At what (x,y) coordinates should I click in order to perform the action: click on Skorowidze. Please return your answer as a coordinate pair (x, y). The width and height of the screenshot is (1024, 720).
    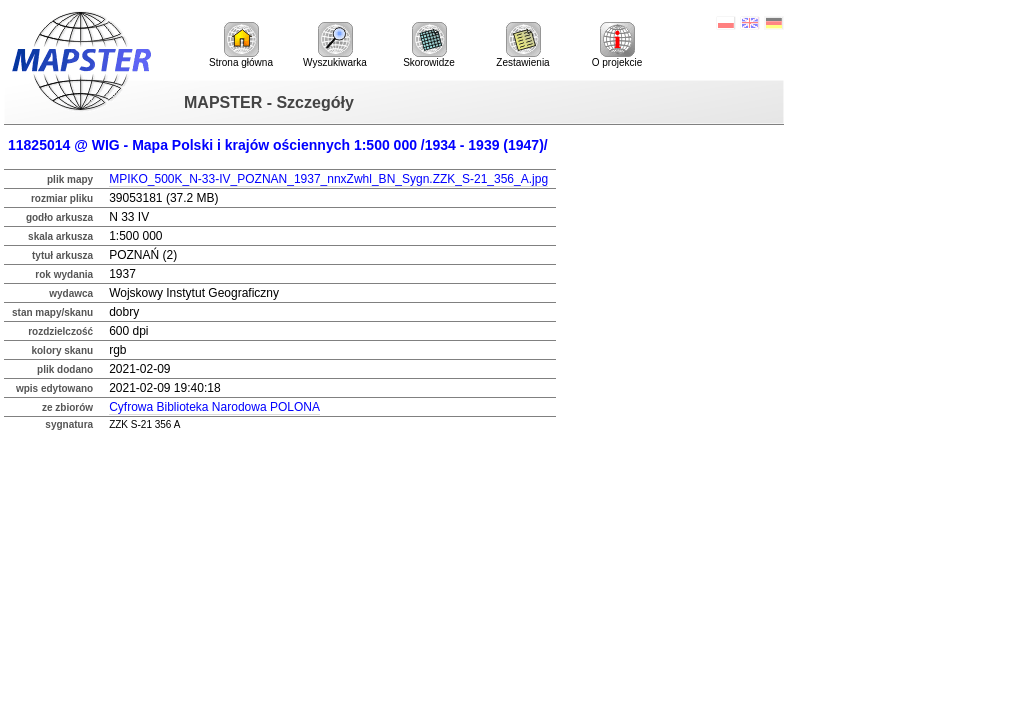
    Looking at the image, I should click on (429, 45).